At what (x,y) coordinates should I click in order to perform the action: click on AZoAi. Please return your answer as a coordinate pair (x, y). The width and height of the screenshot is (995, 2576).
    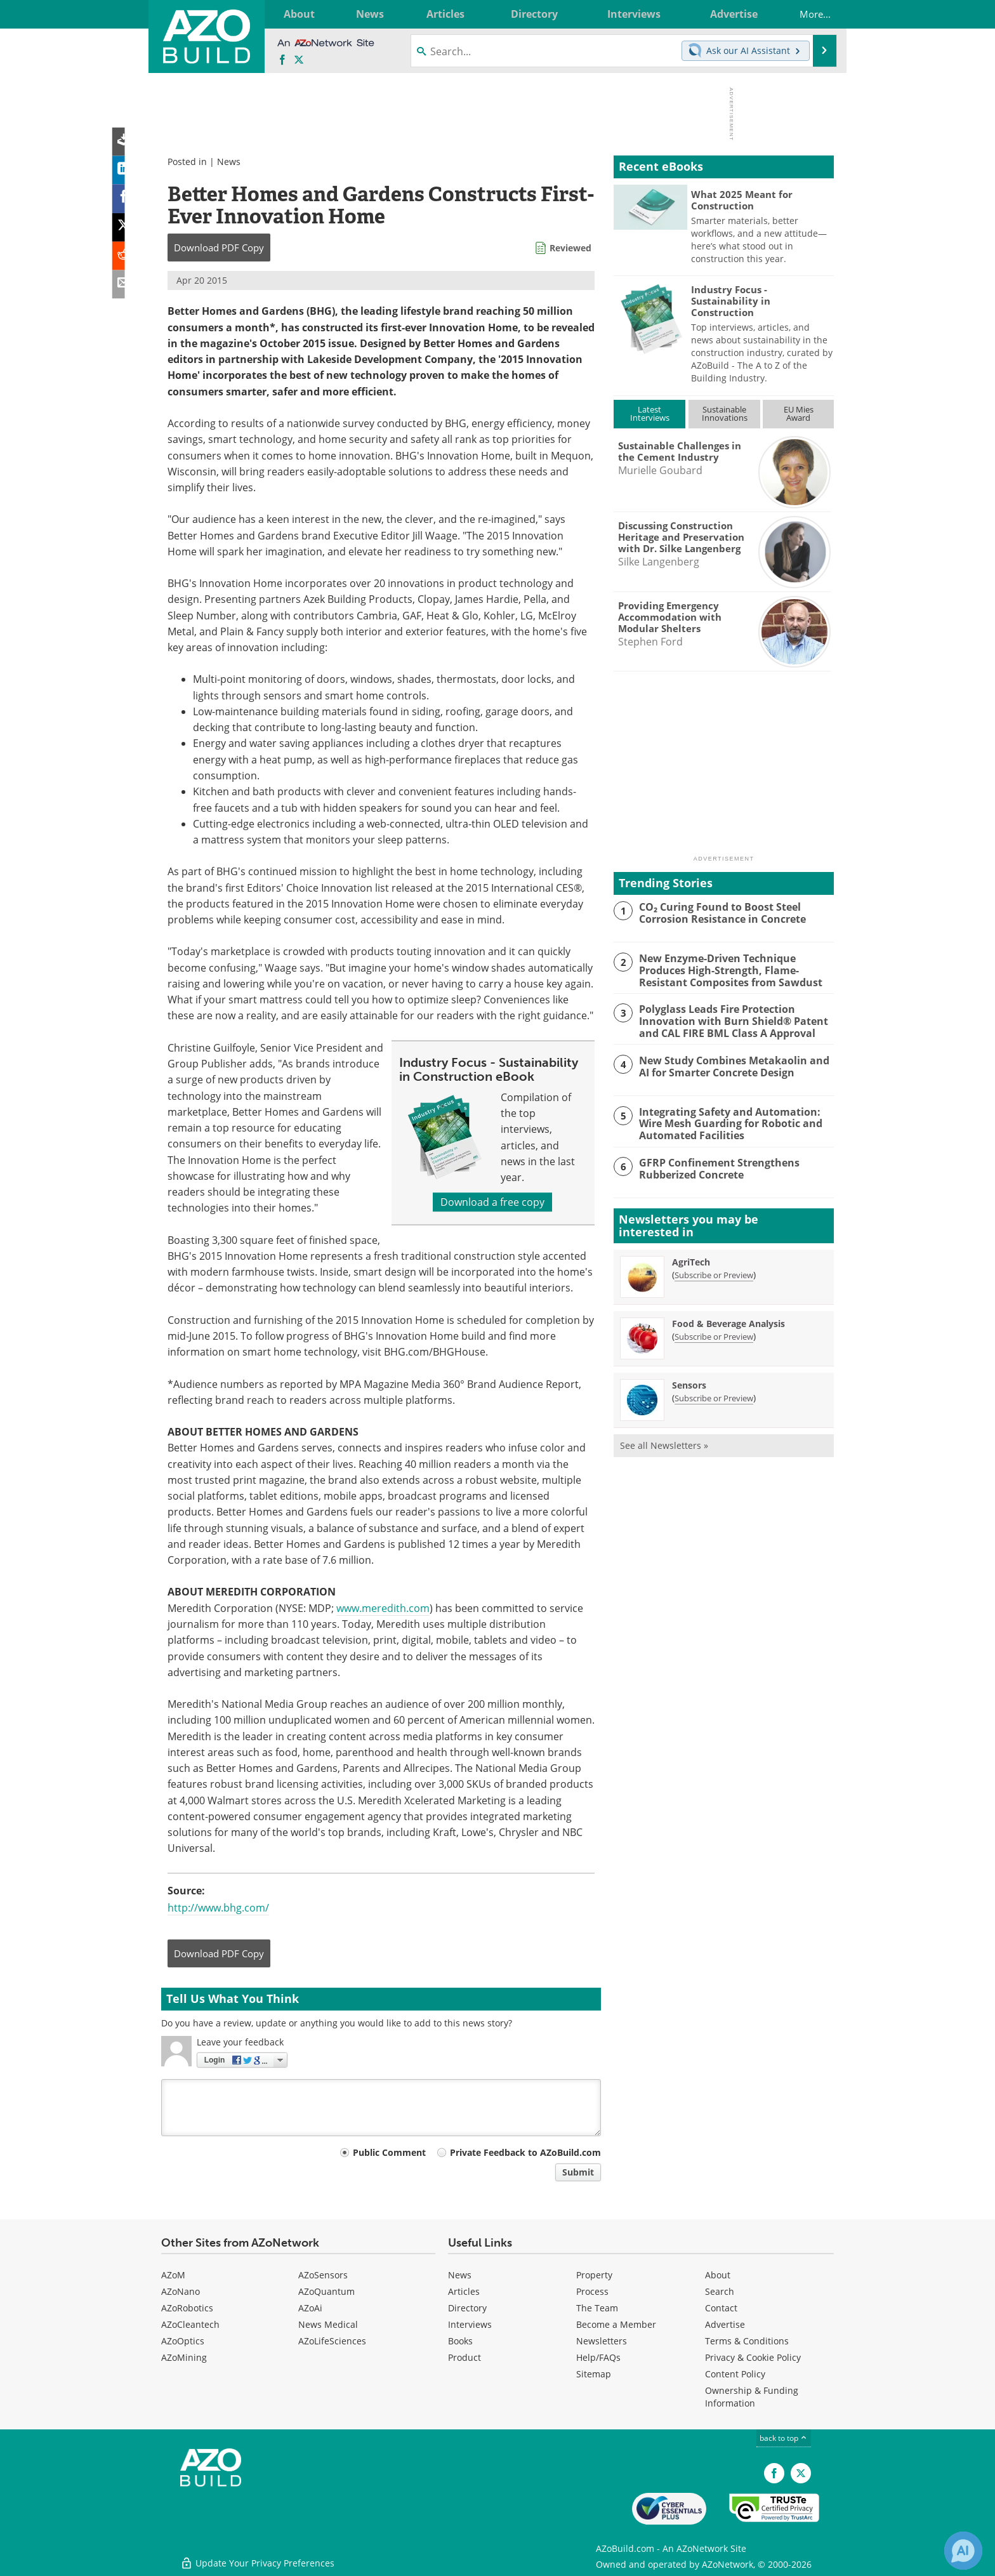
    Looking at the image, I should click on (310, 2308).